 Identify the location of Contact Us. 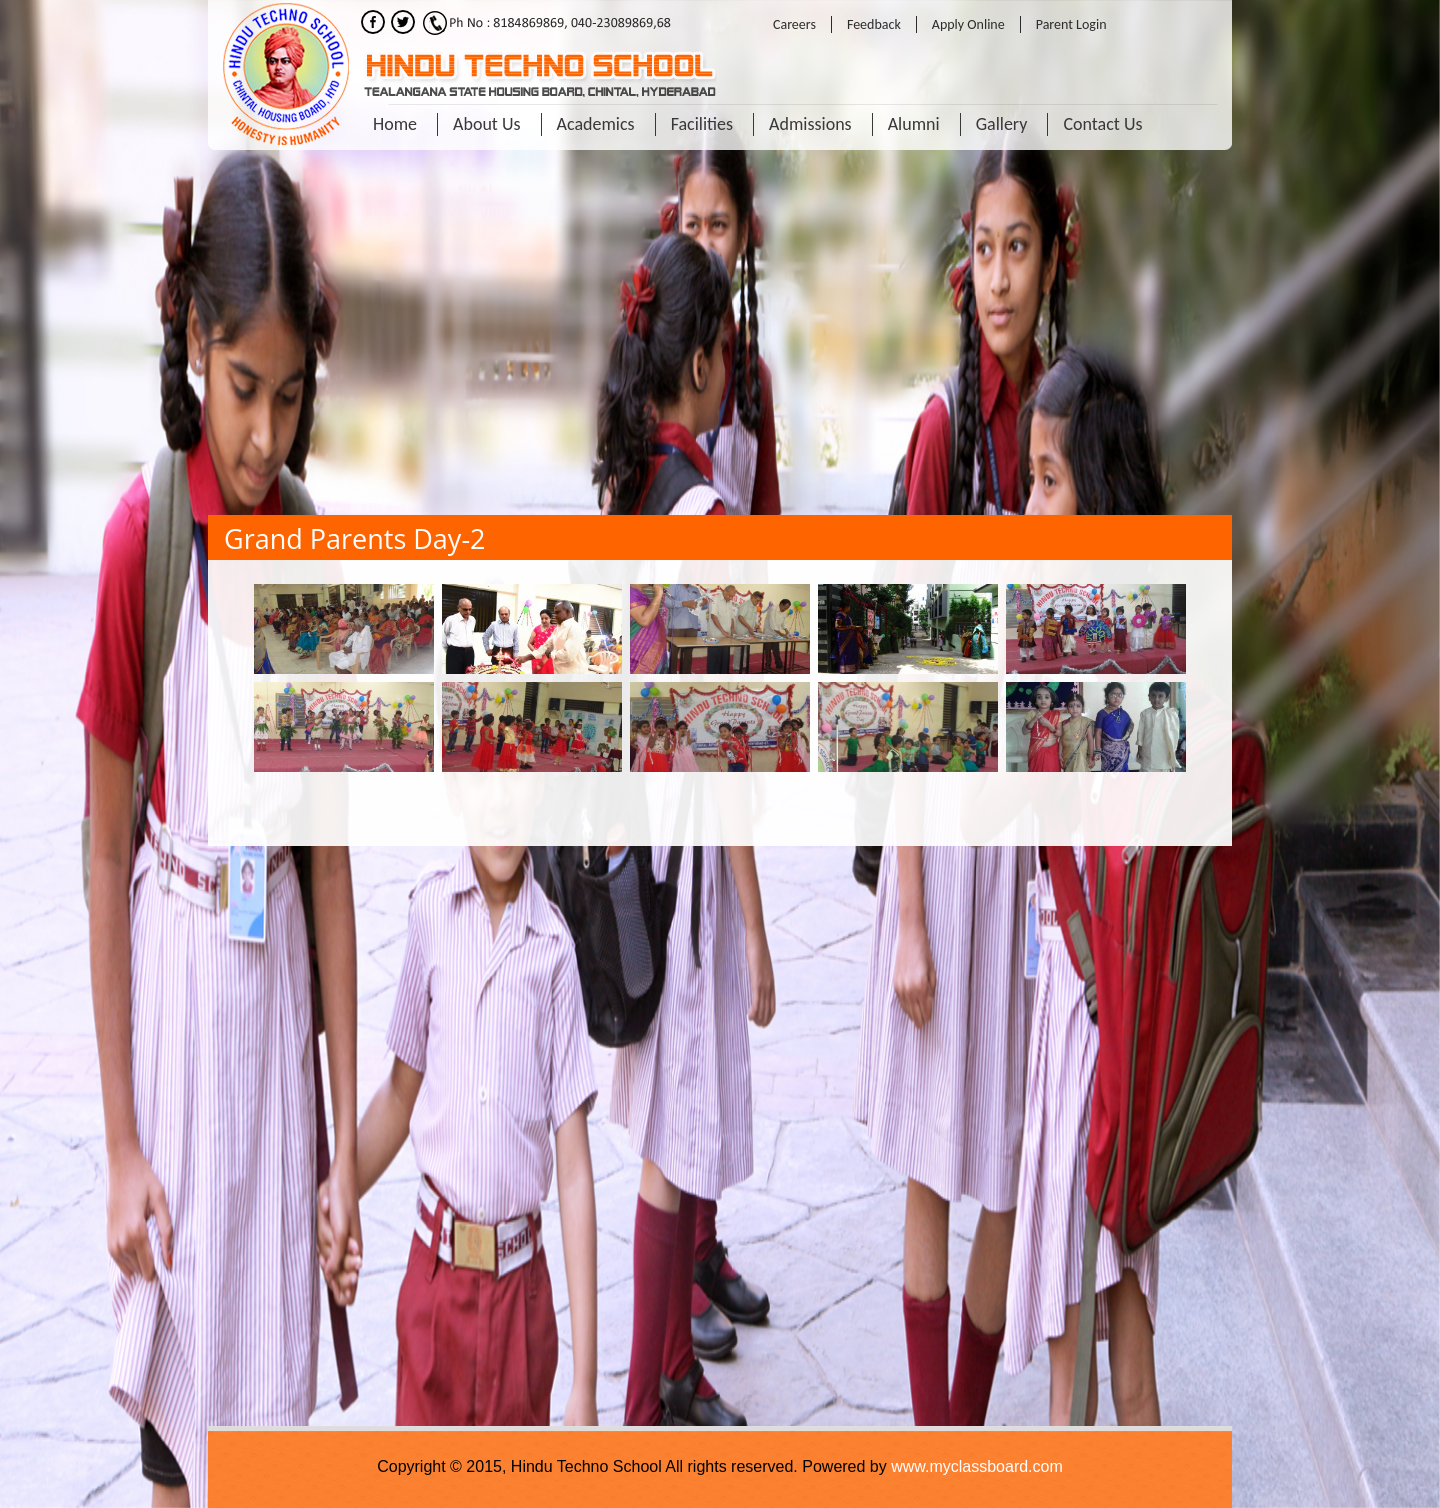
(1102, 124).